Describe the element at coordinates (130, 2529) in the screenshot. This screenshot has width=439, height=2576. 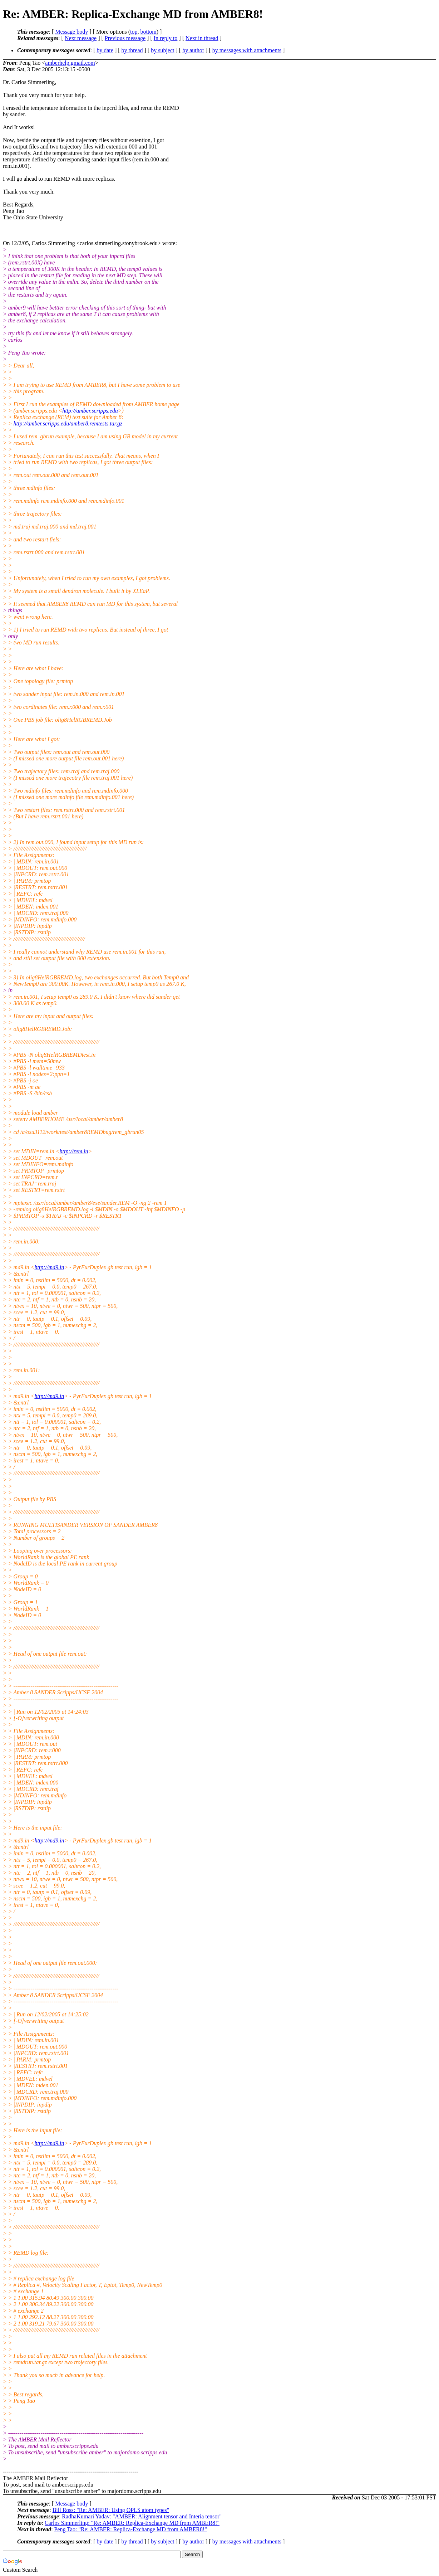
I see `Peng Tao: "Re: AMBER: Replica-Exchange MD from AMBER8!"` at that location.